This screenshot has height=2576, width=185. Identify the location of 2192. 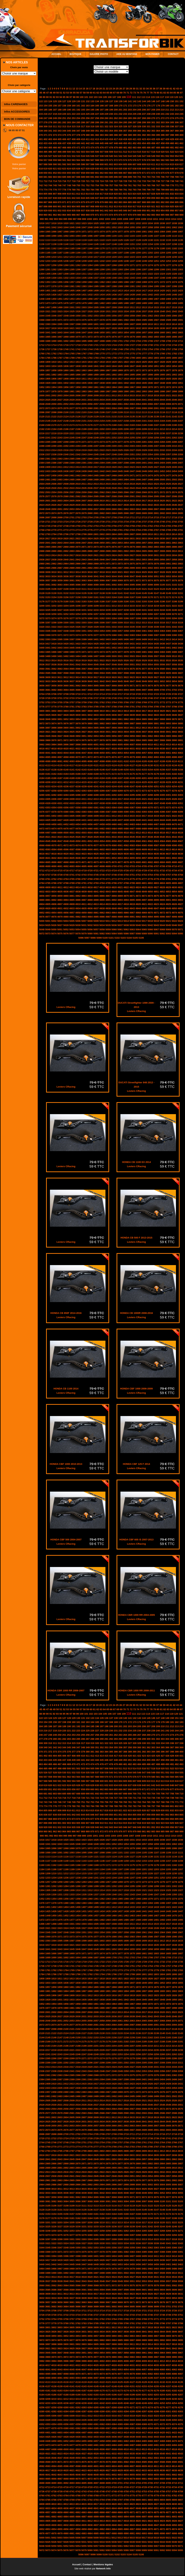
(42, 429).